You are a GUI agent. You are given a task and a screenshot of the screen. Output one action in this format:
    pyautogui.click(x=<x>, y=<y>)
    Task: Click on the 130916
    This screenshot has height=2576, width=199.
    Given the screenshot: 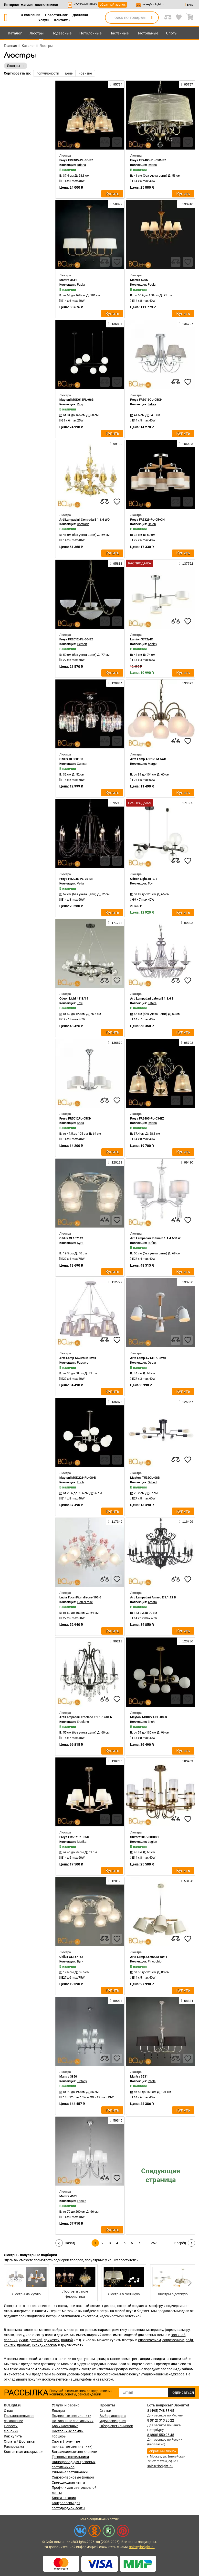 What is the action you would take?
    pyautogui.click(x=186, y=204)
    